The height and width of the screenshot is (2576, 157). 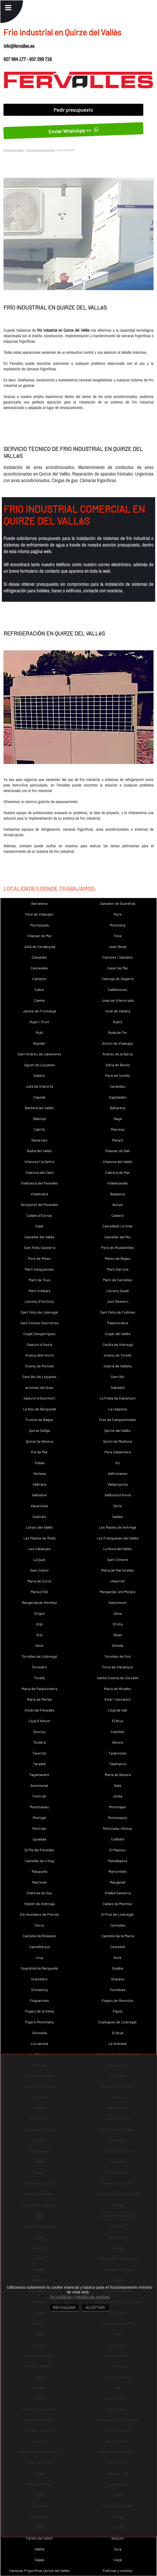 I want to click on Folgueroles, so click(x=39, y=2000).